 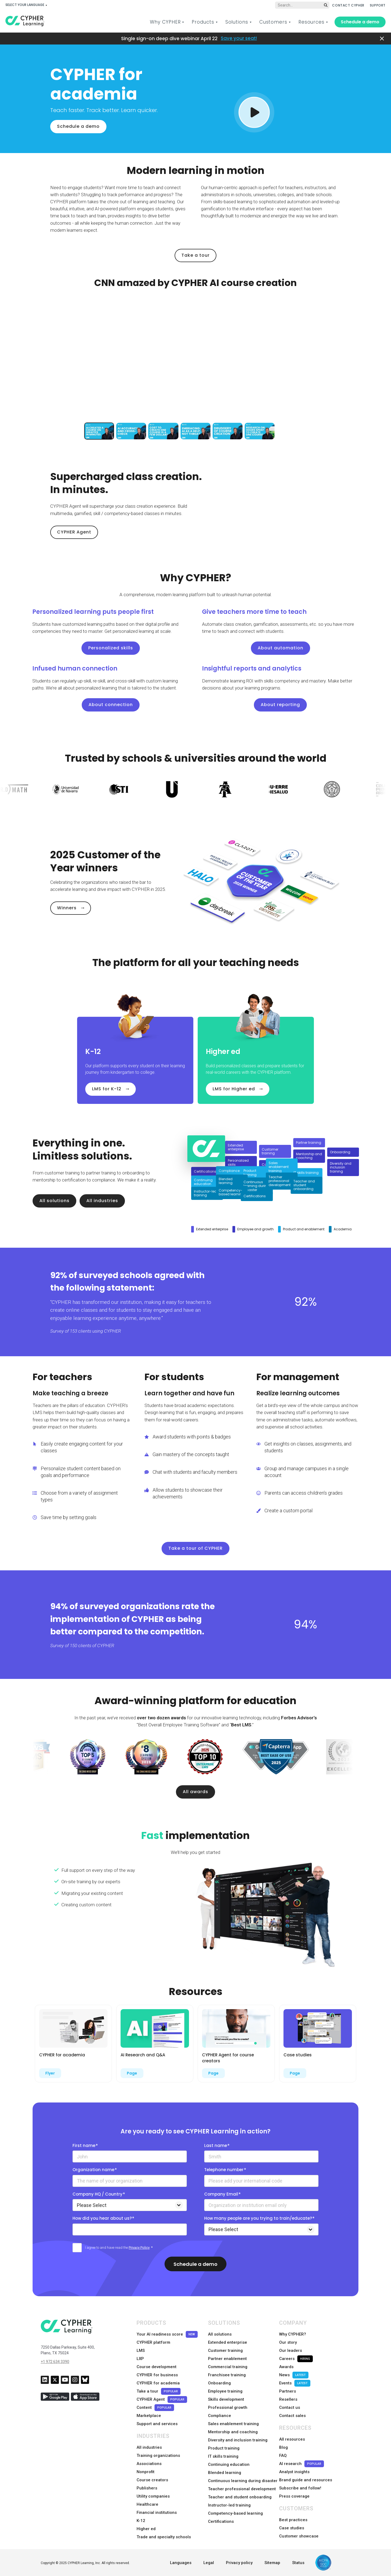 I want to click on Customer showcase [menuitem], so click(x=299, y=2536).